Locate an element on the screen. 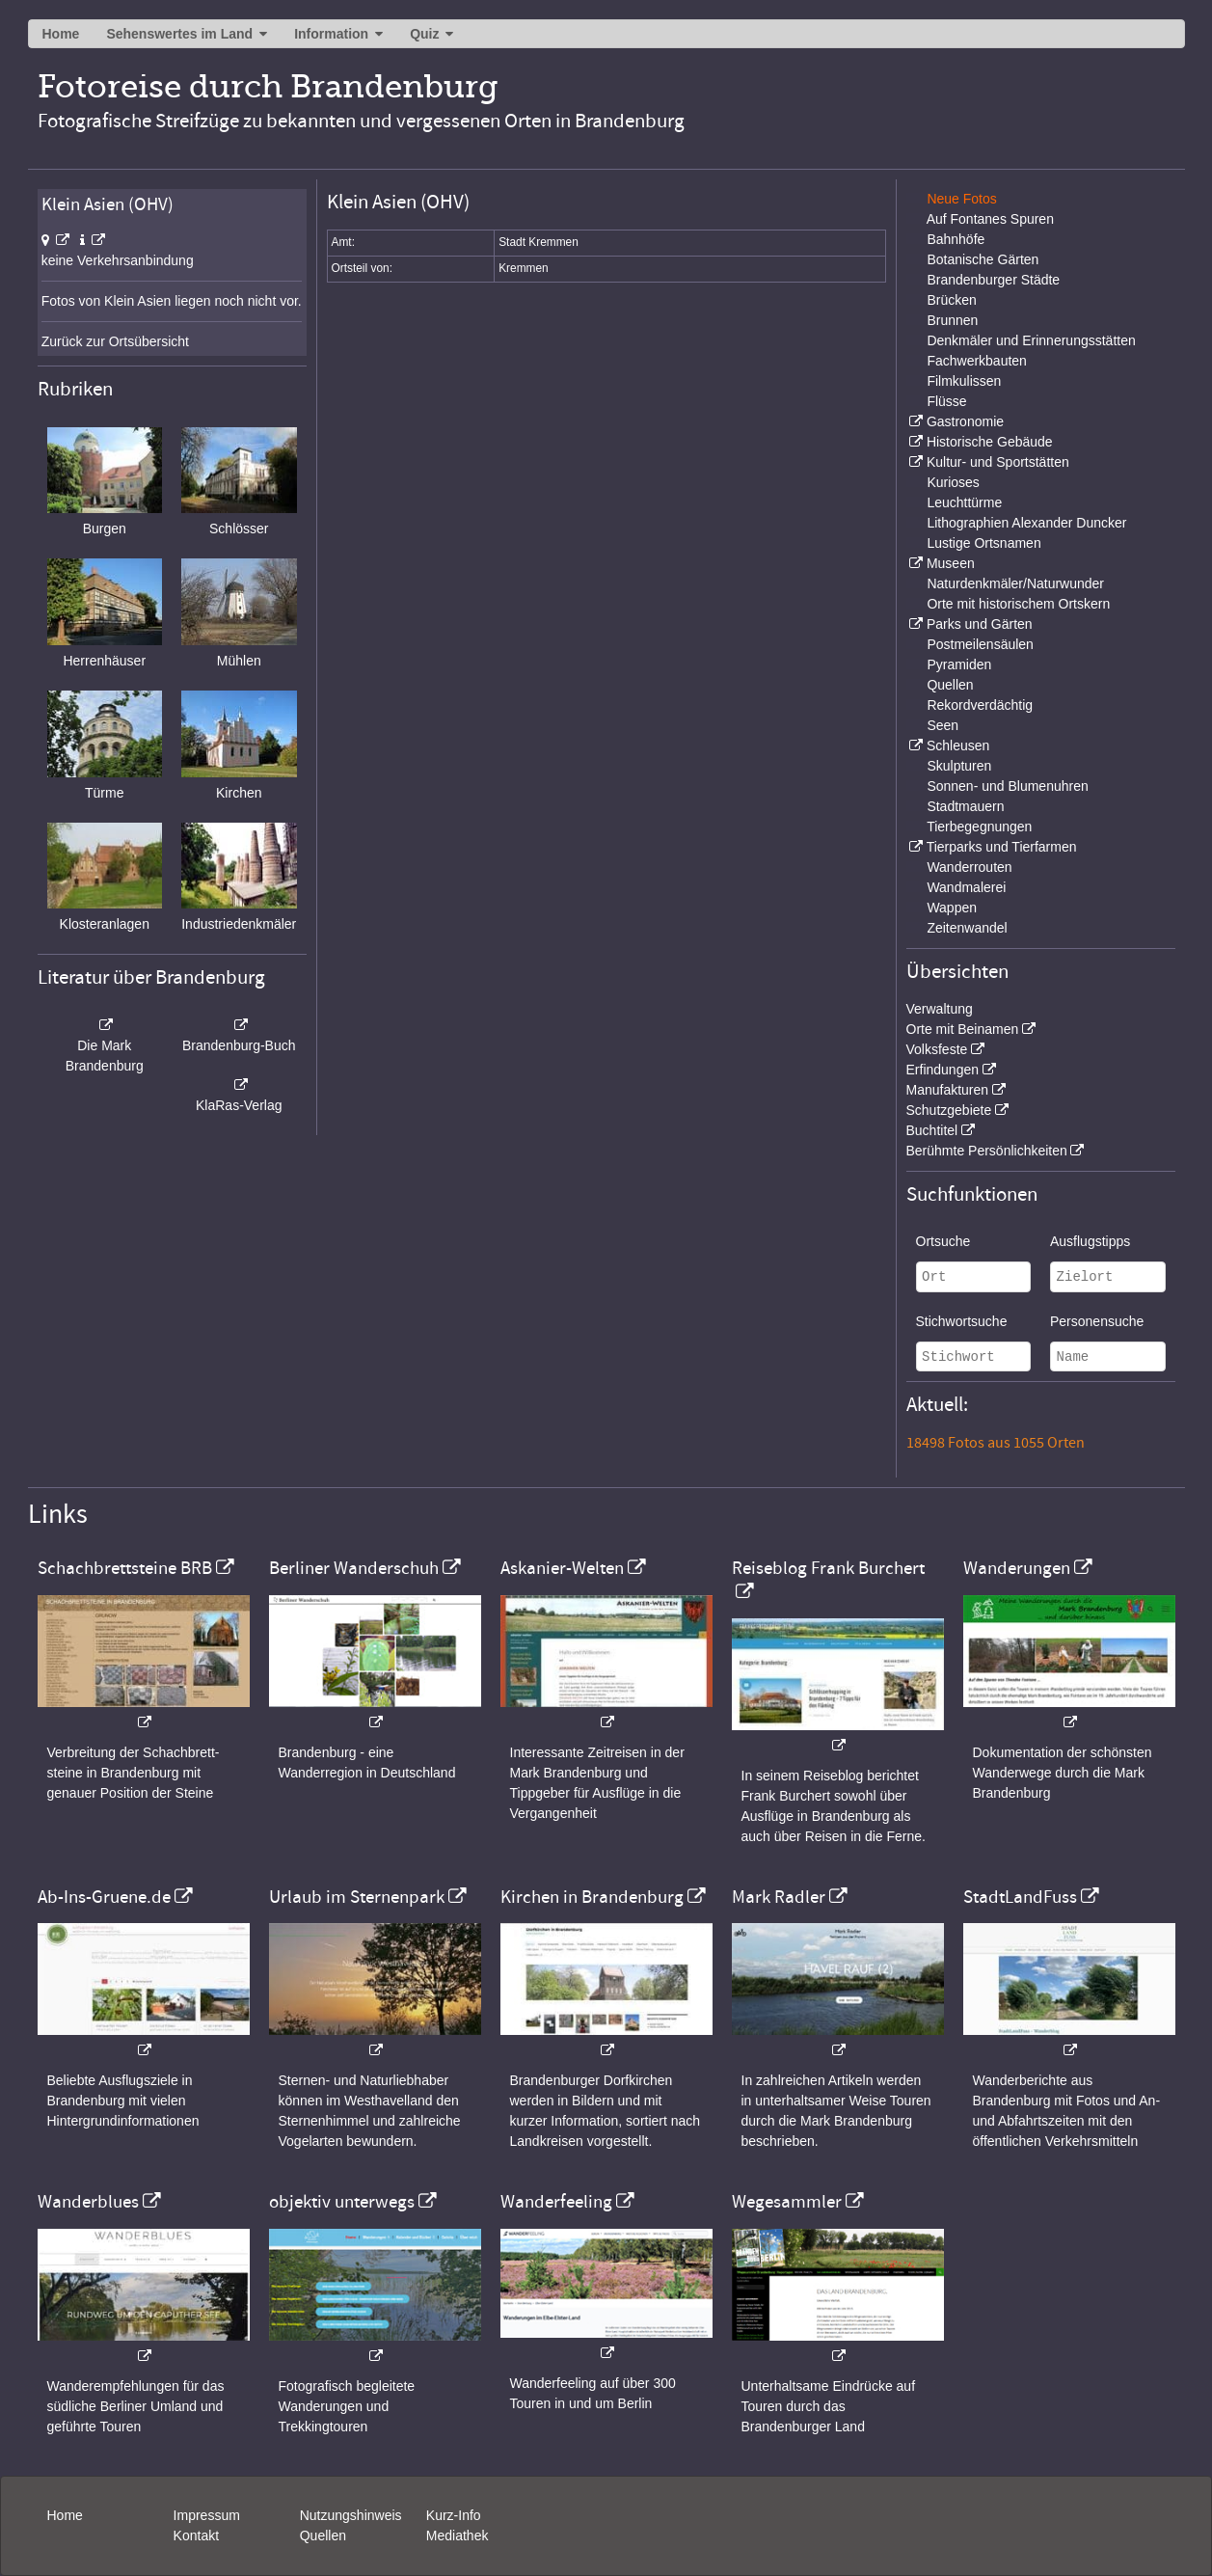 This screenshot has height=2576, width=1212. Brücken is located at coordinates (951, 300).